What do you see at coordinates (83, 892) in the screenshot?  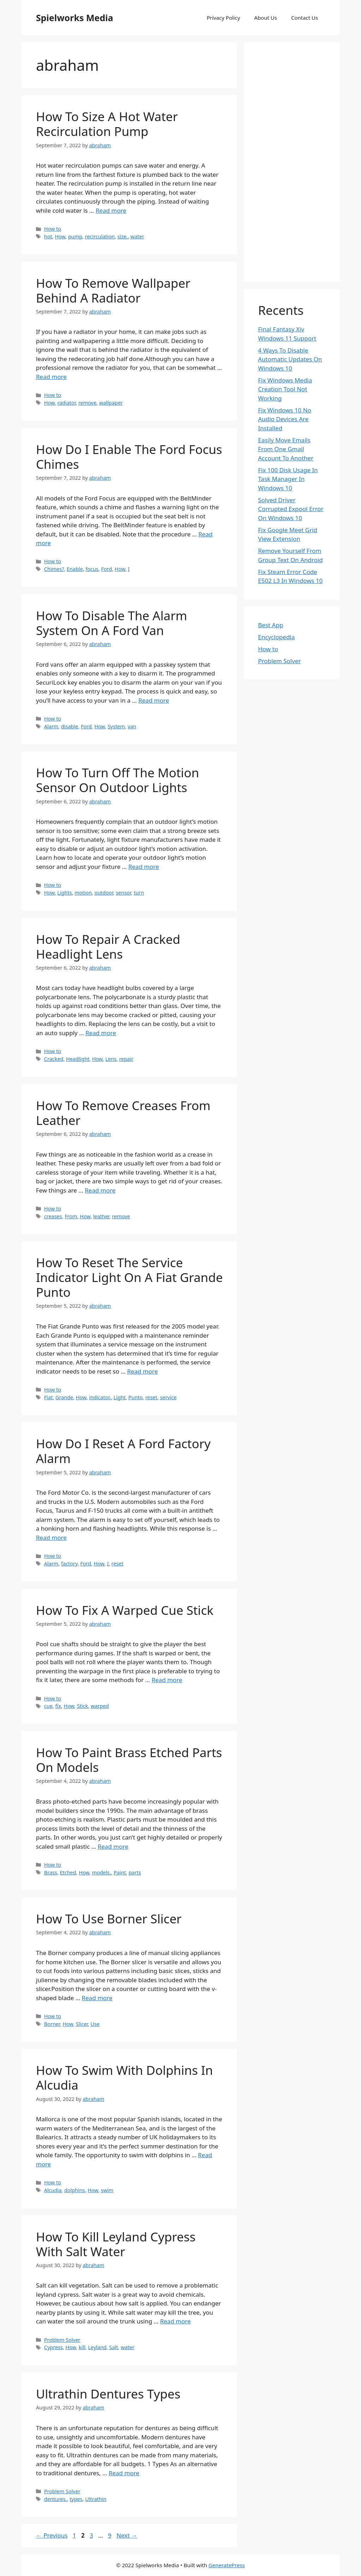 I see `motion` at bounding box center [83, 892].